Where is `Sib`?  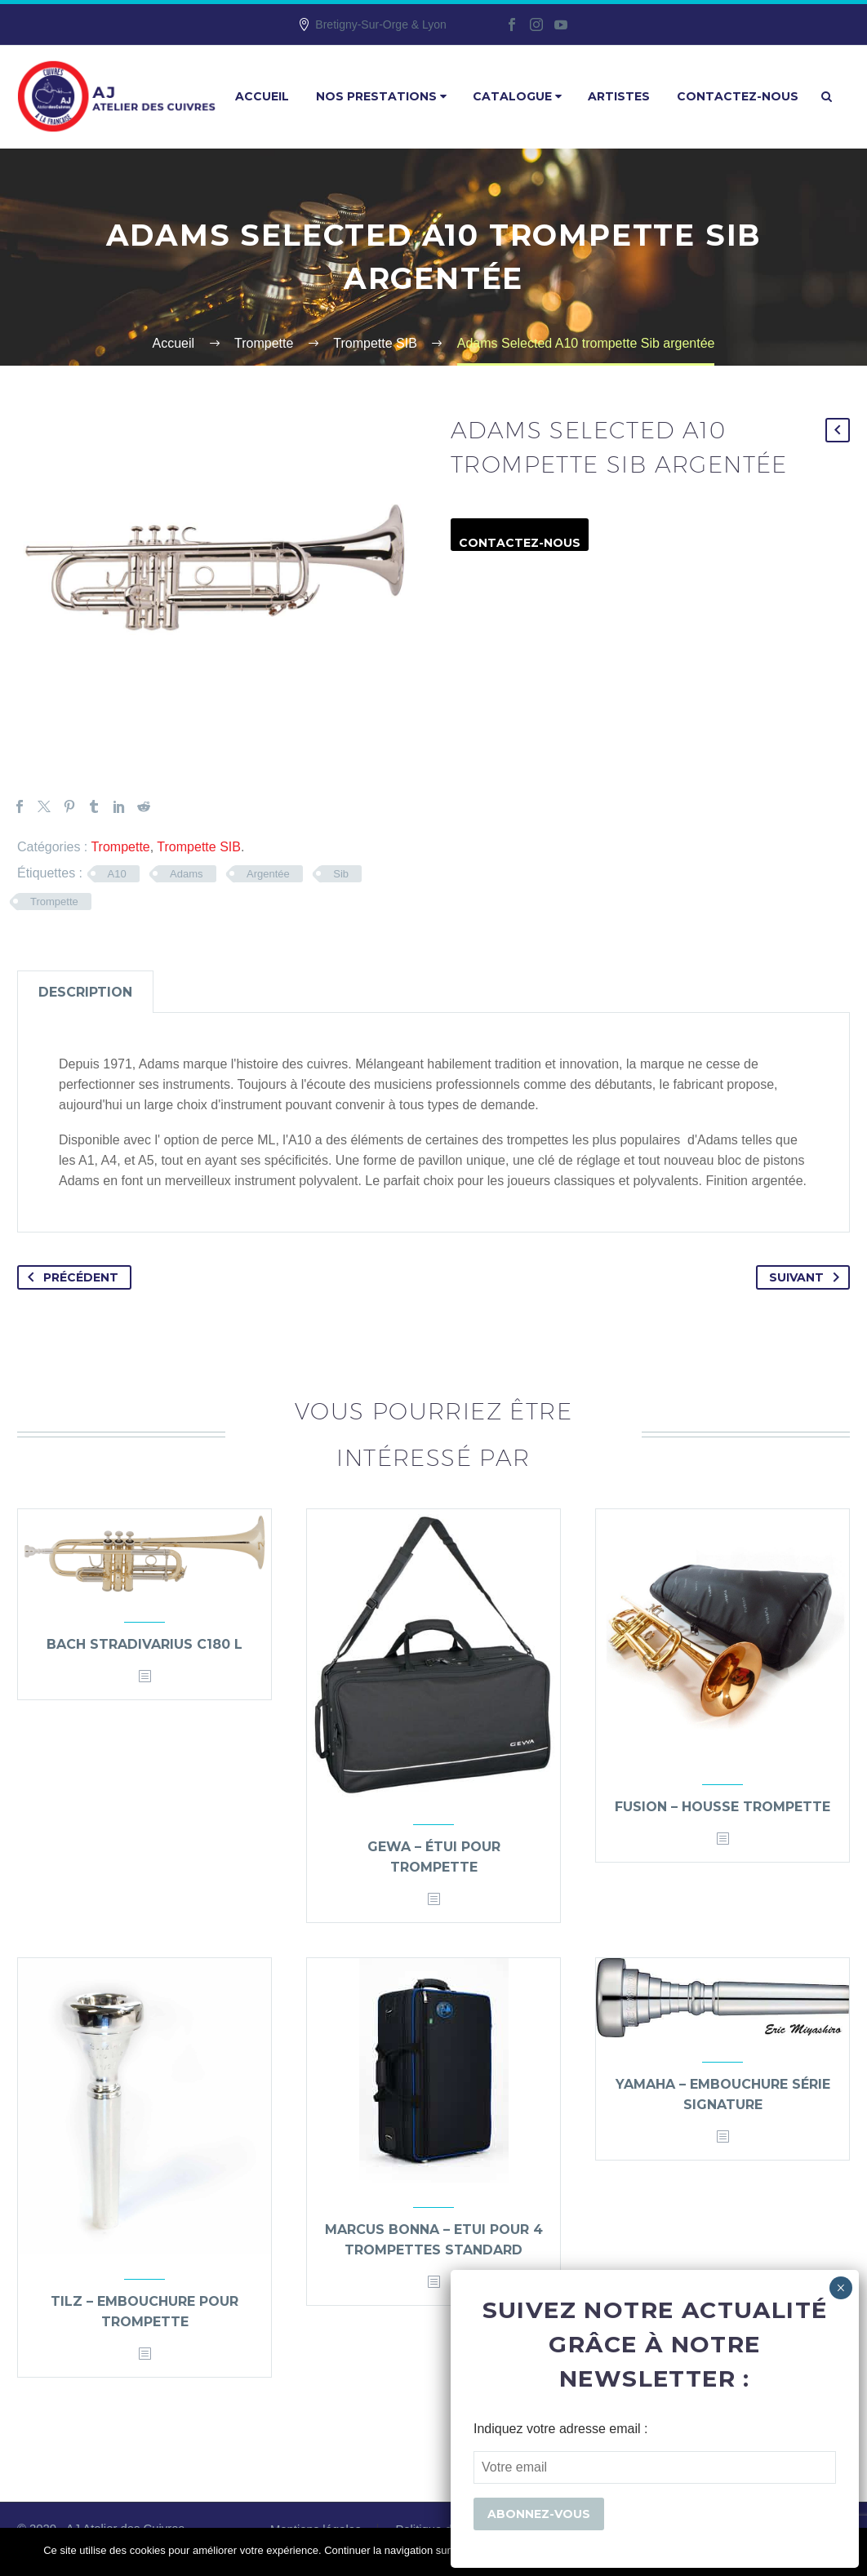
Sib is located at coordinates (341, 874).